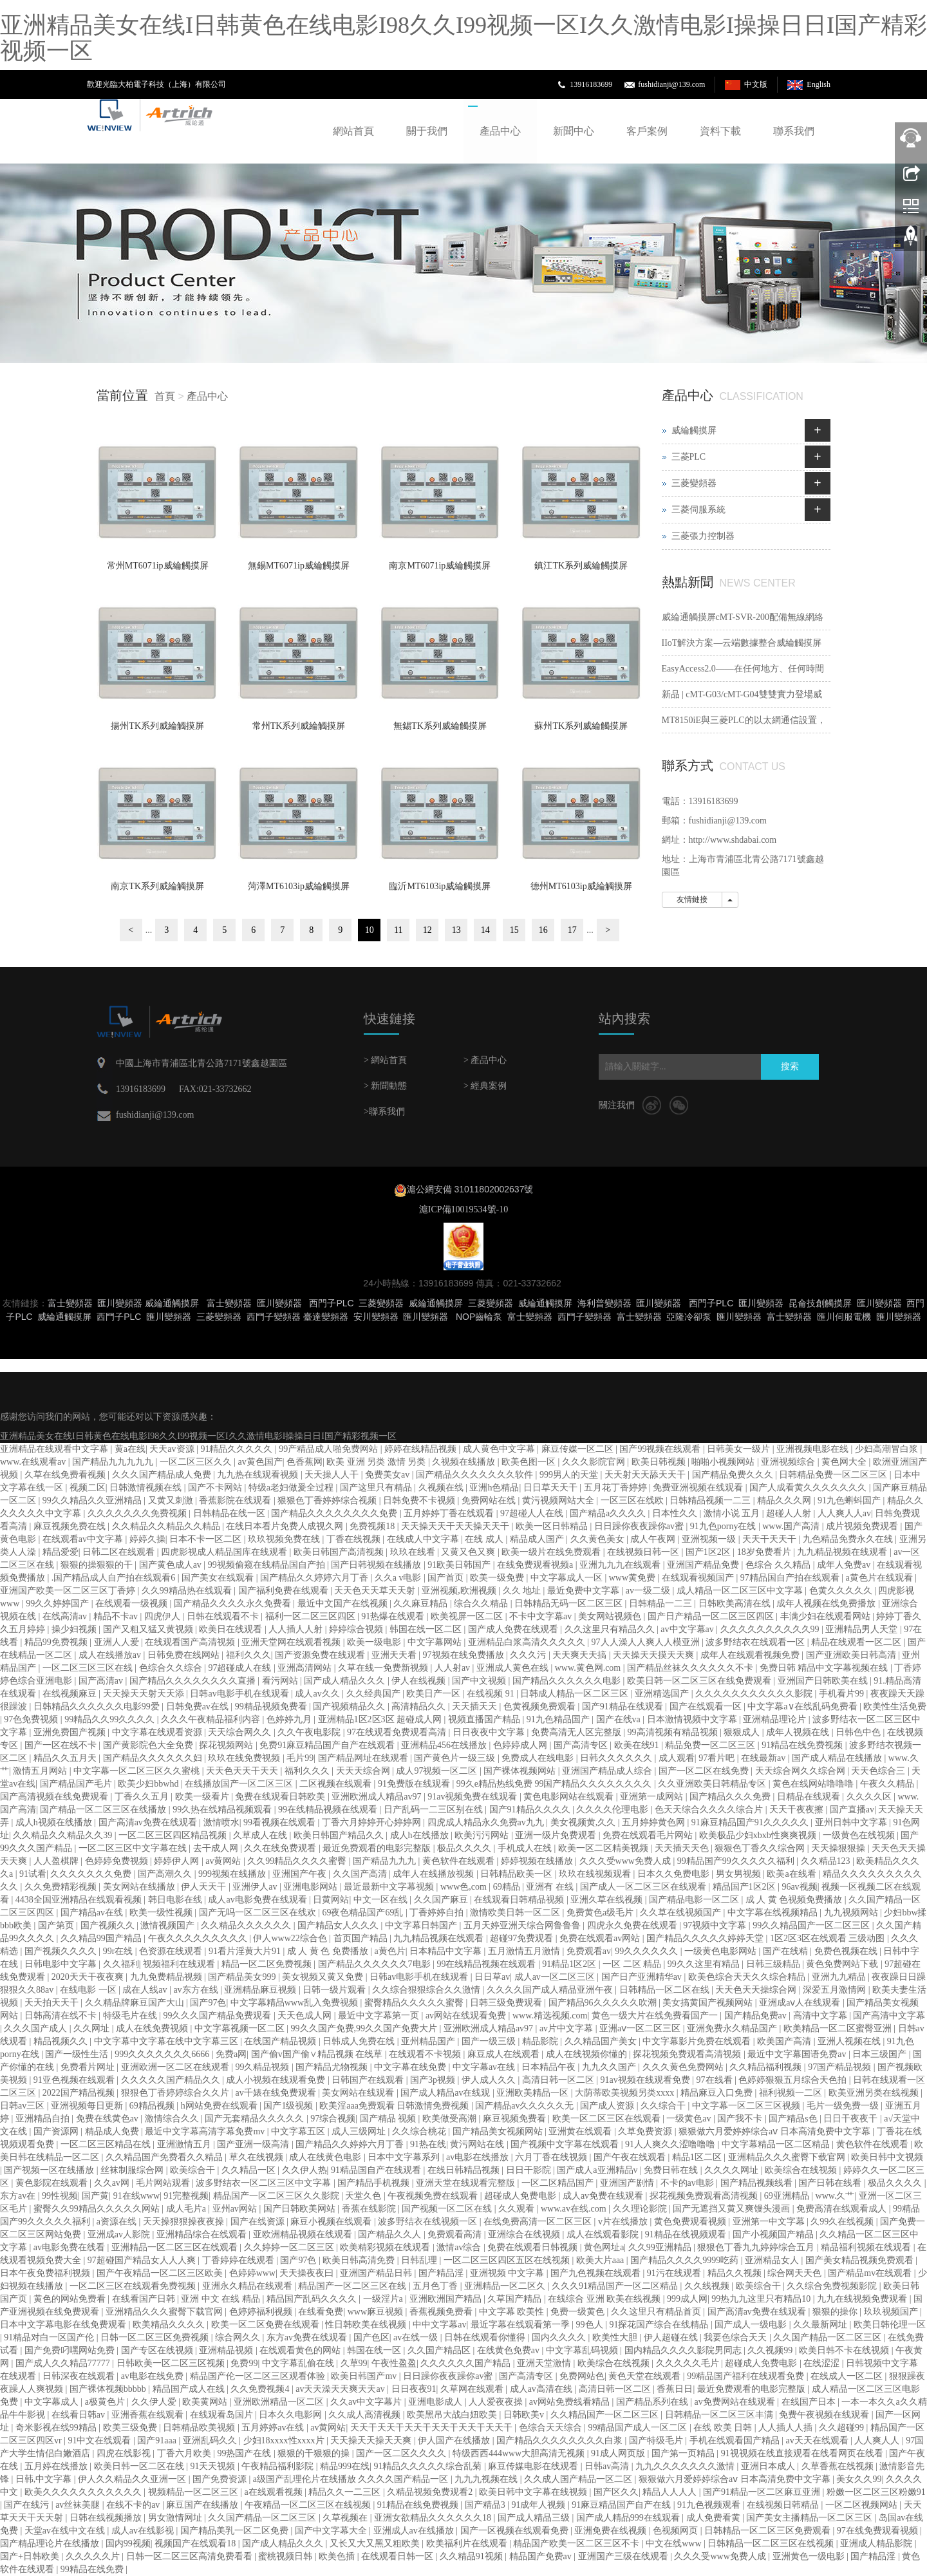 Image resolution: width=927 pixels, height=2576 pixels. What do you see at coordinates (482, 1603) in the screenshot?
I see `综合久久精品` at bounding box center [482, 1603].